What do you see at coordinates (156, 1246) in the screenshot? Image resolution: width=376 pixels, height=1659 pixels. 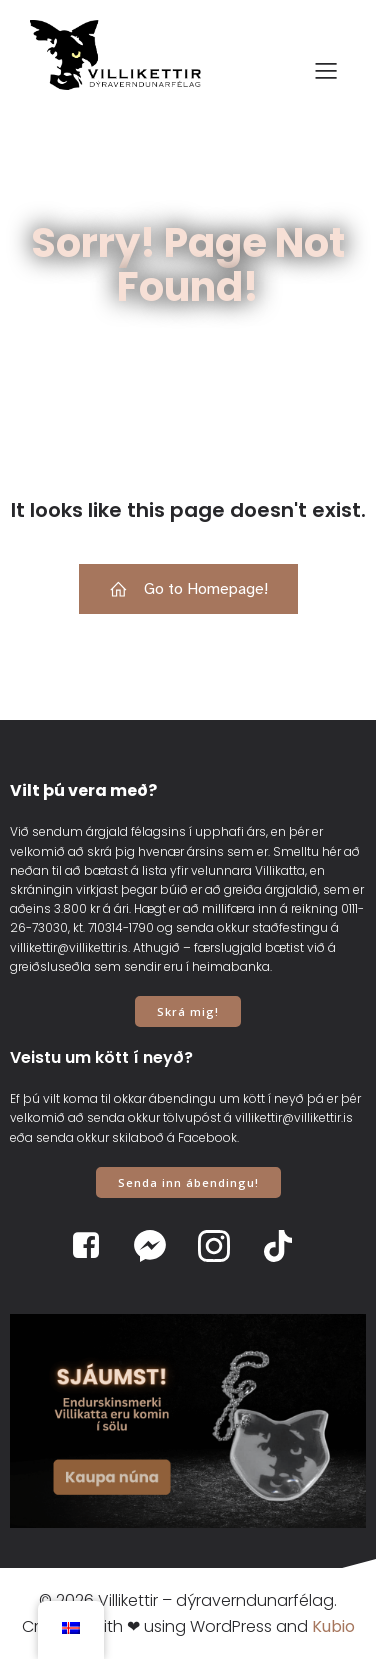 I see `[Social link: https://www.m.me/villikettir]` at bounding box center [156, 1246].